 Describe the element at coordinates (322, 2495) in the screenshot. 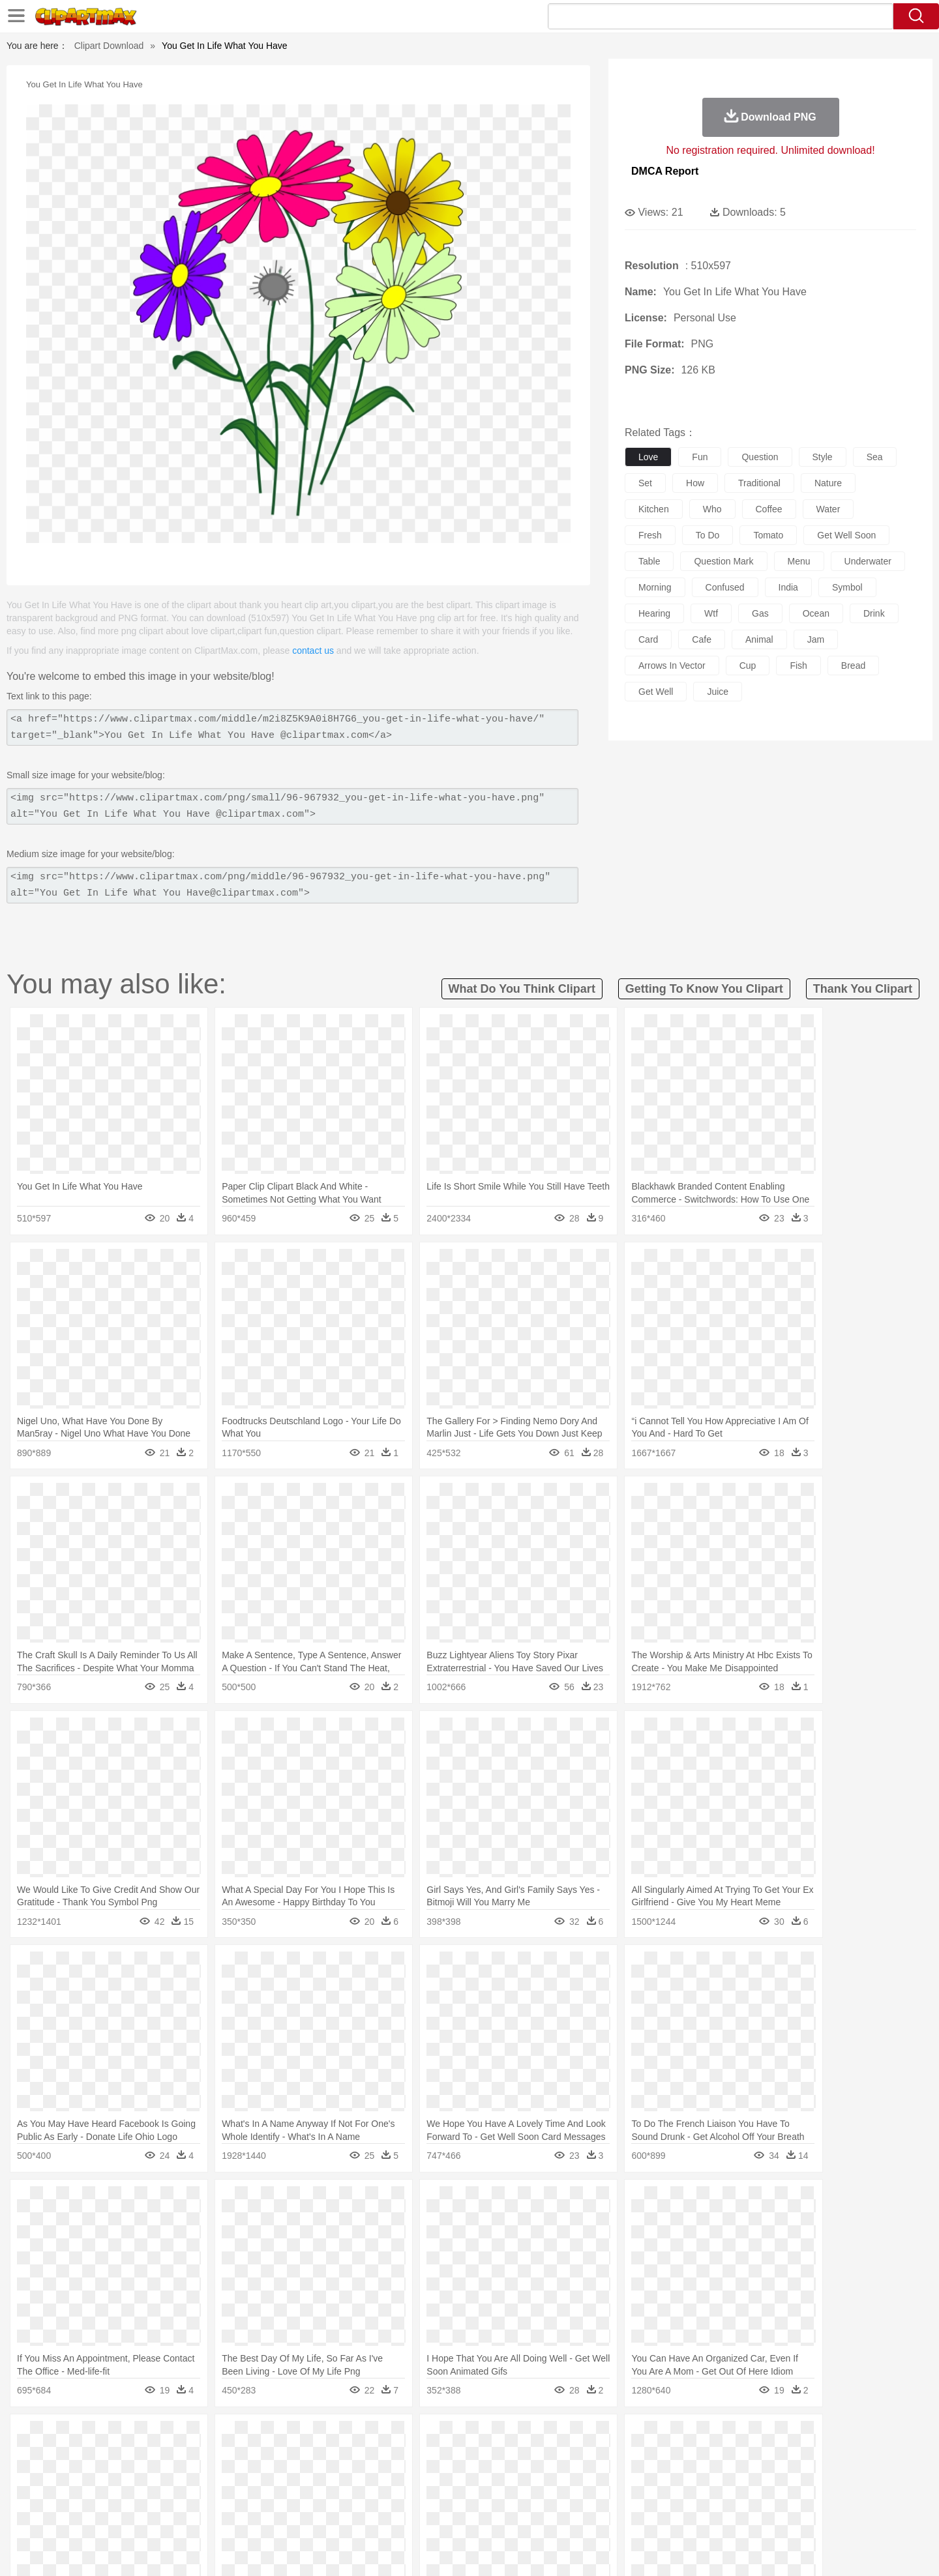

I see `Pencil` at that location.